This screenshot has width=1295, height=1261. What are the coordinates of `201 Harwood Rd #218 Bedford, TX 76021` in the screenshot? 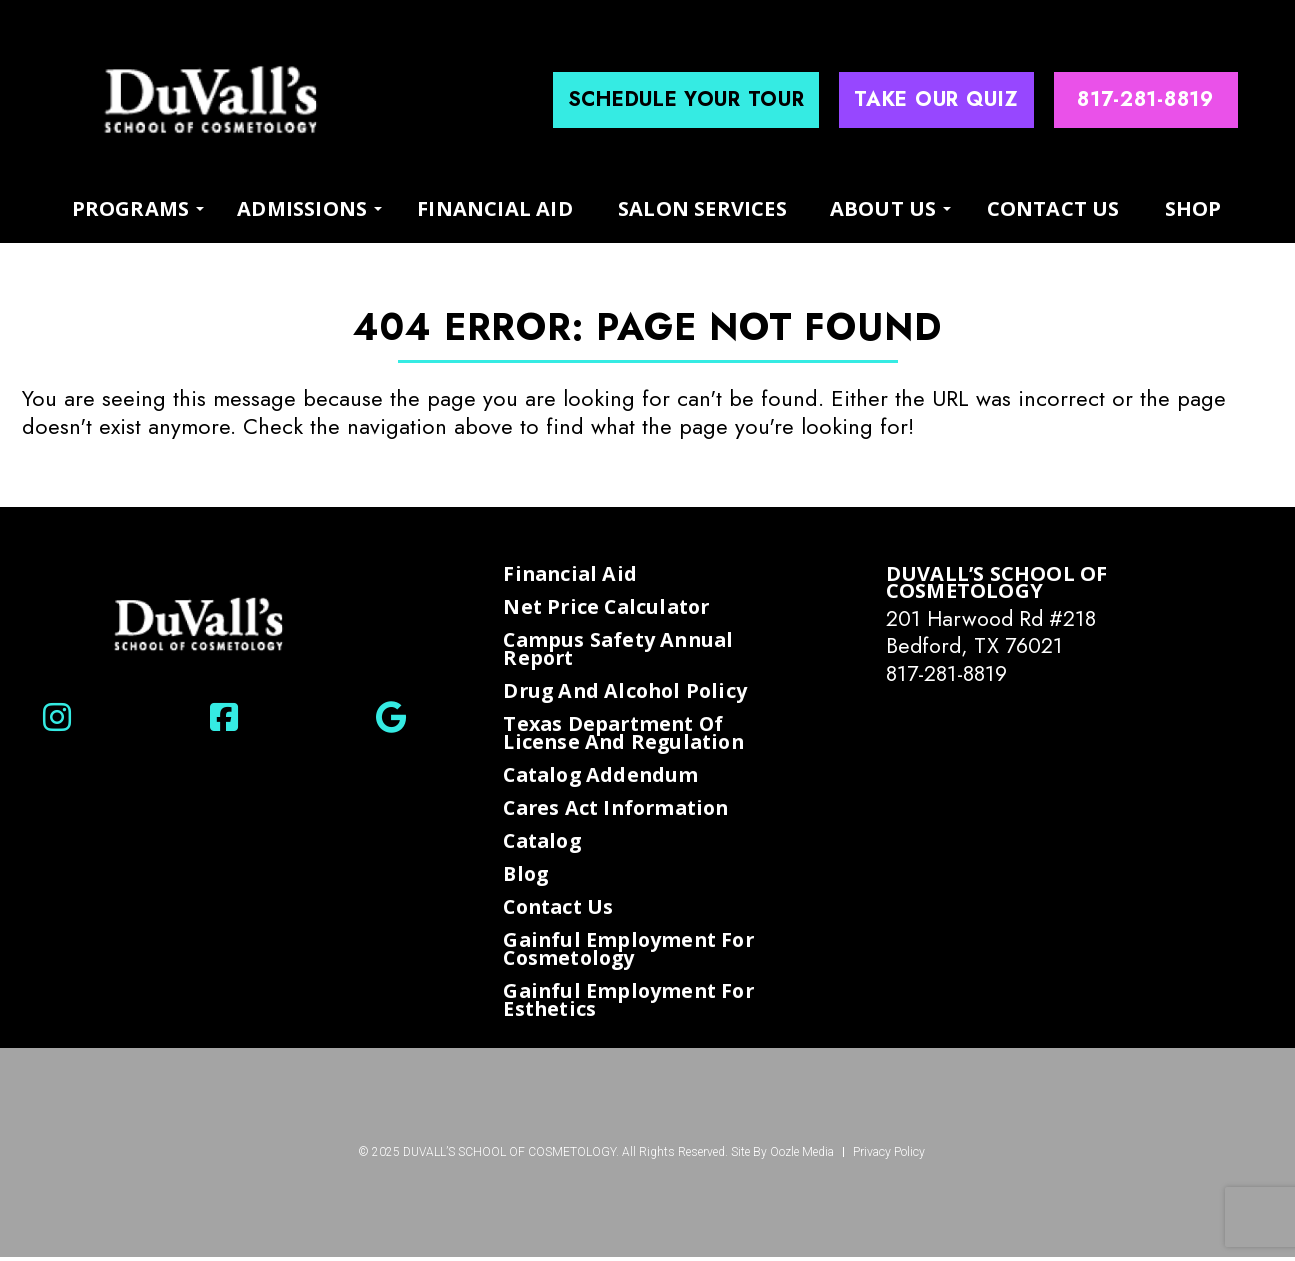 It's located at (995, 632).